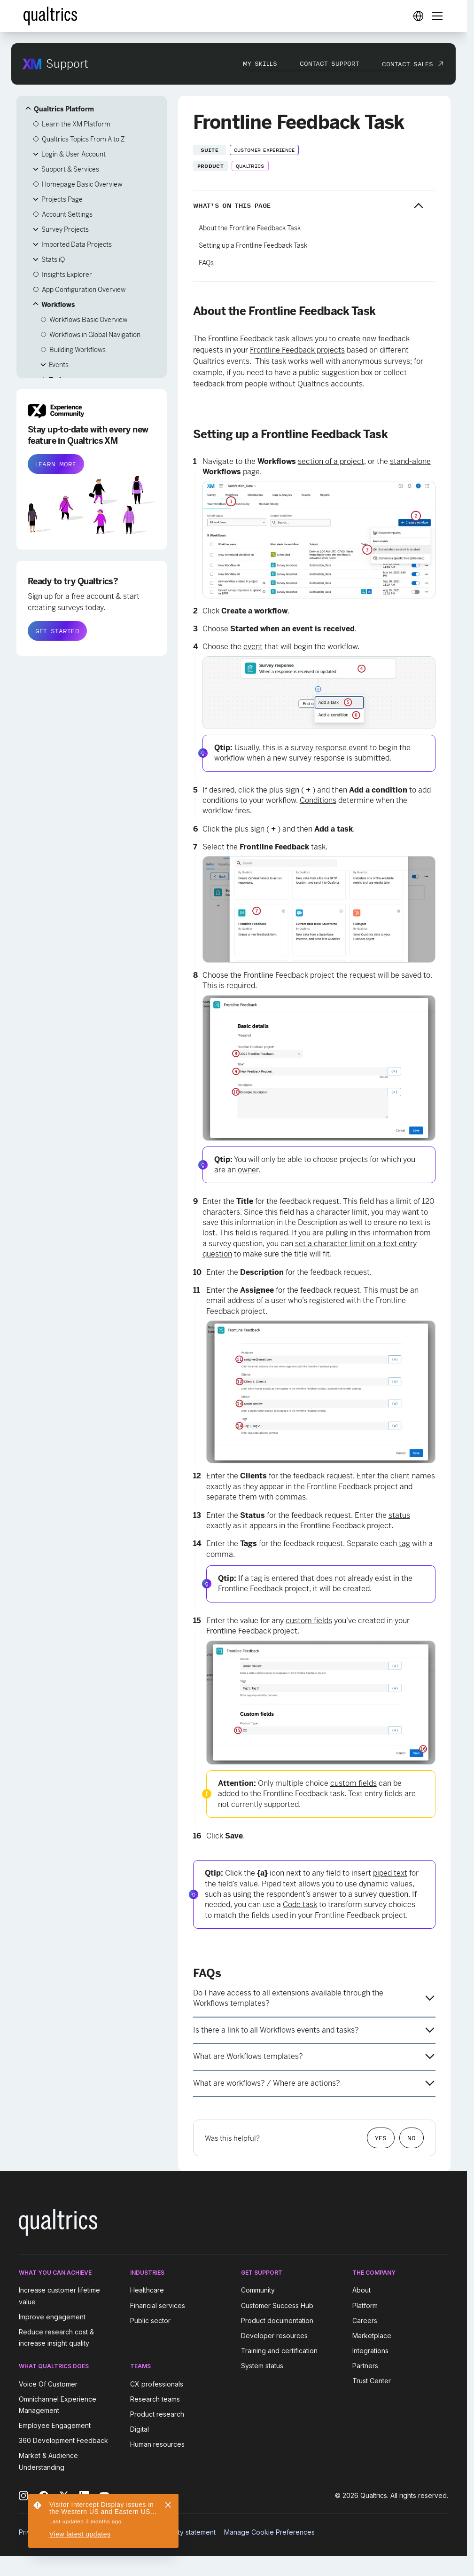 This screenshot has height=2576, width=474. Describe the element at coordinates (253, 245) in the screenshot. I see `Setting up a Frontline Feedback Task` at that location.